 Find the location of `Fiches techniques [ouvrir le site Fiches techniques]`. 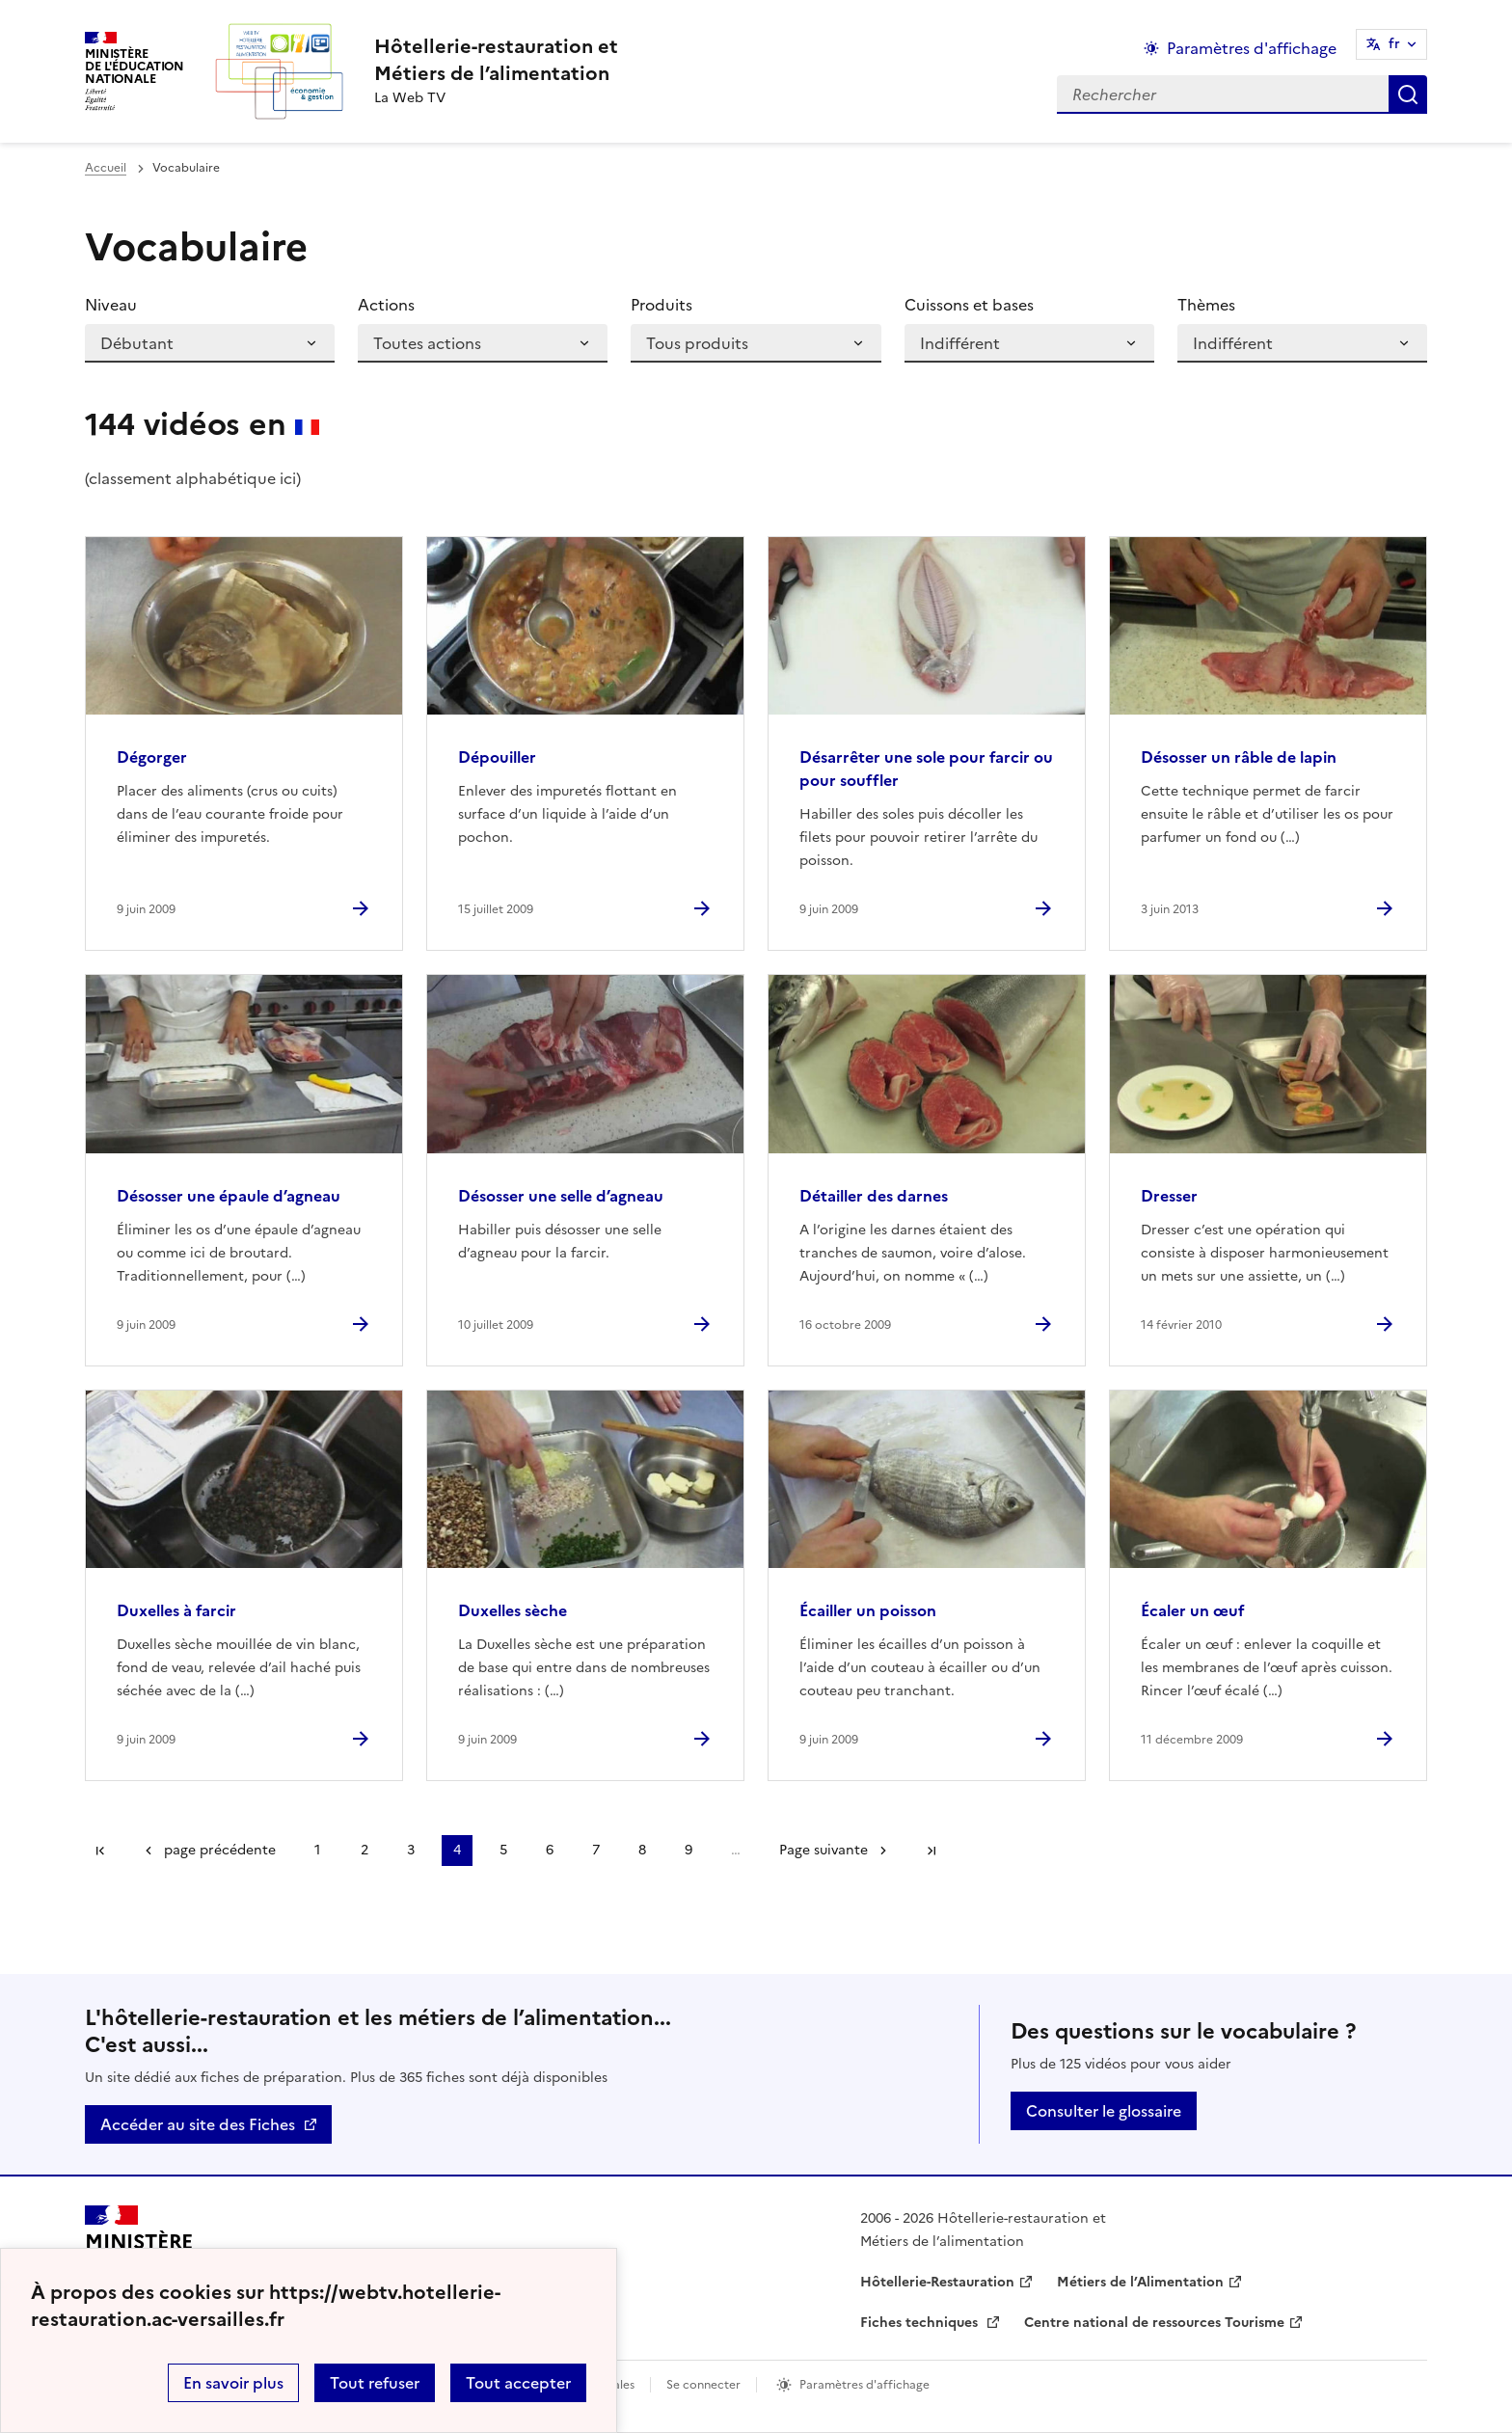

Fiches techniques [ouvrir le site Fiches techniques] is located at coordinates (921, 2322).